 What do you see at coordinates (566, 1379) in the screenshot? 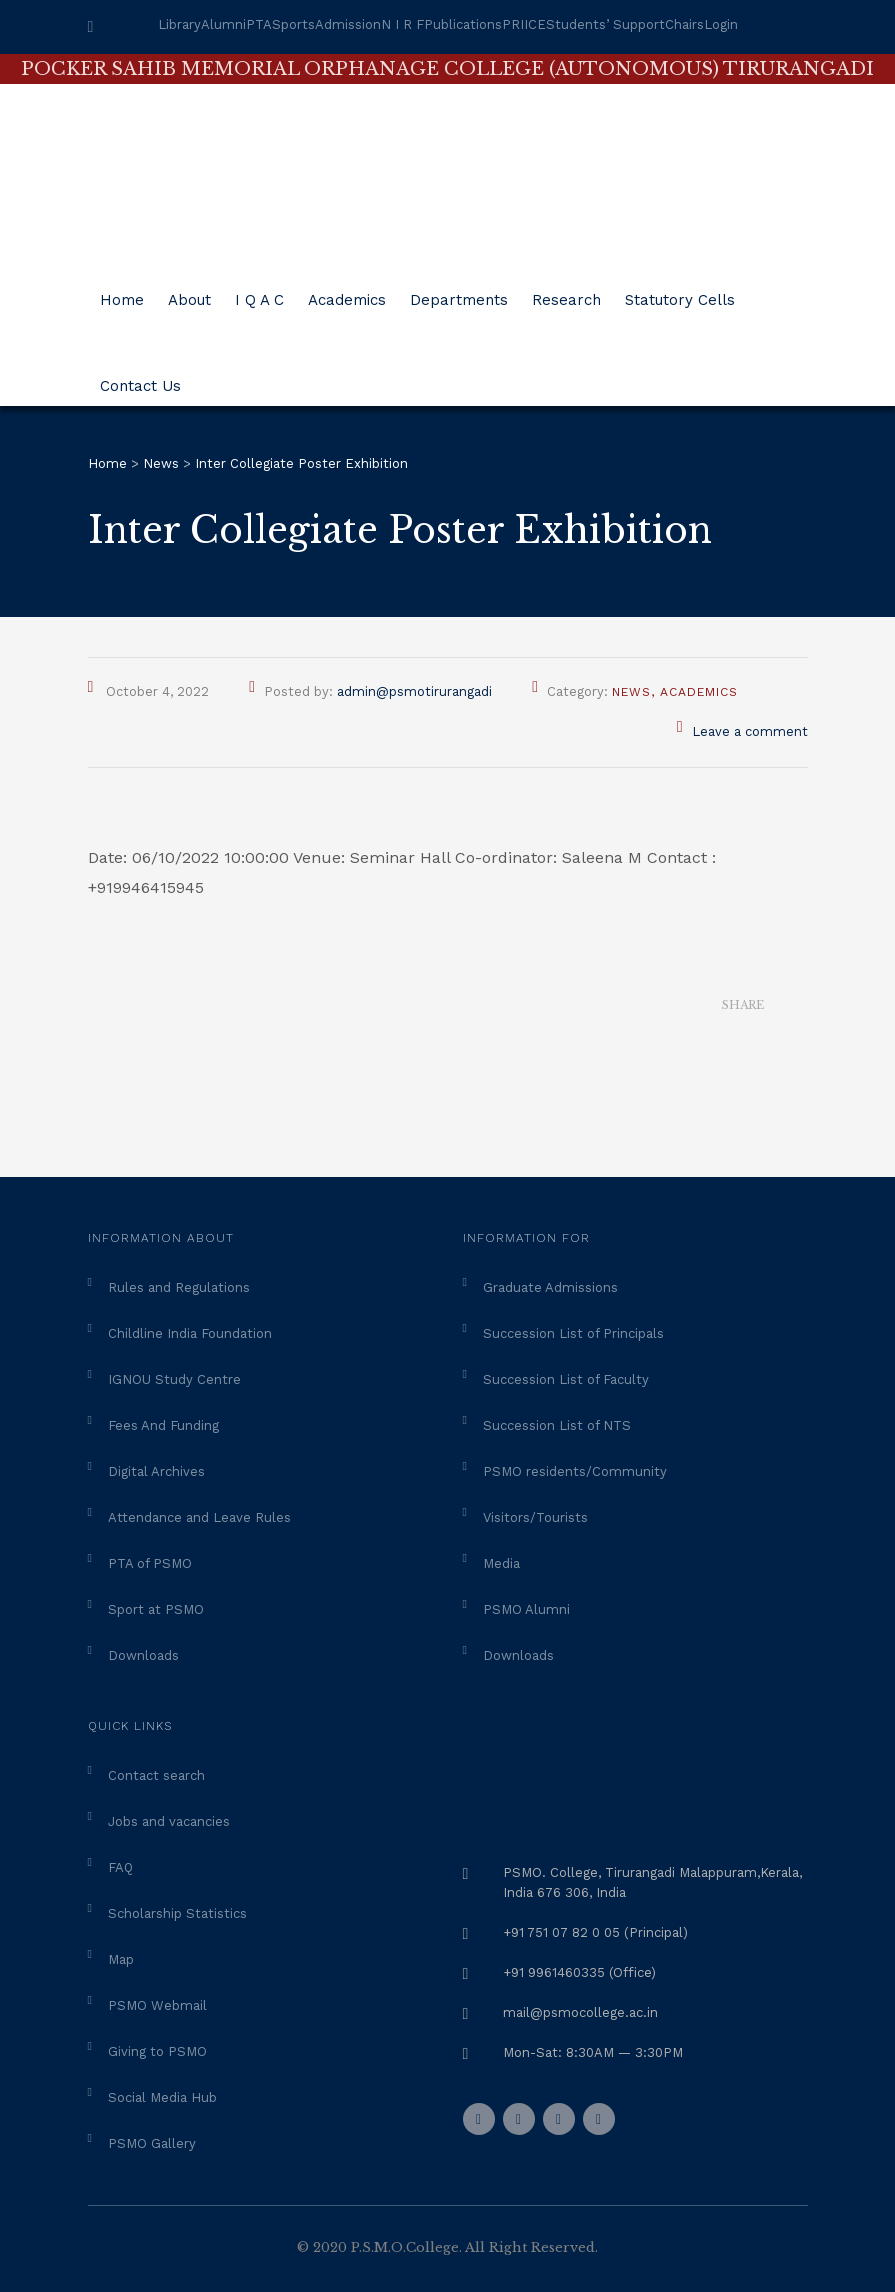
I see `Succession List of Faculty` at bounding box center [566, 1379].